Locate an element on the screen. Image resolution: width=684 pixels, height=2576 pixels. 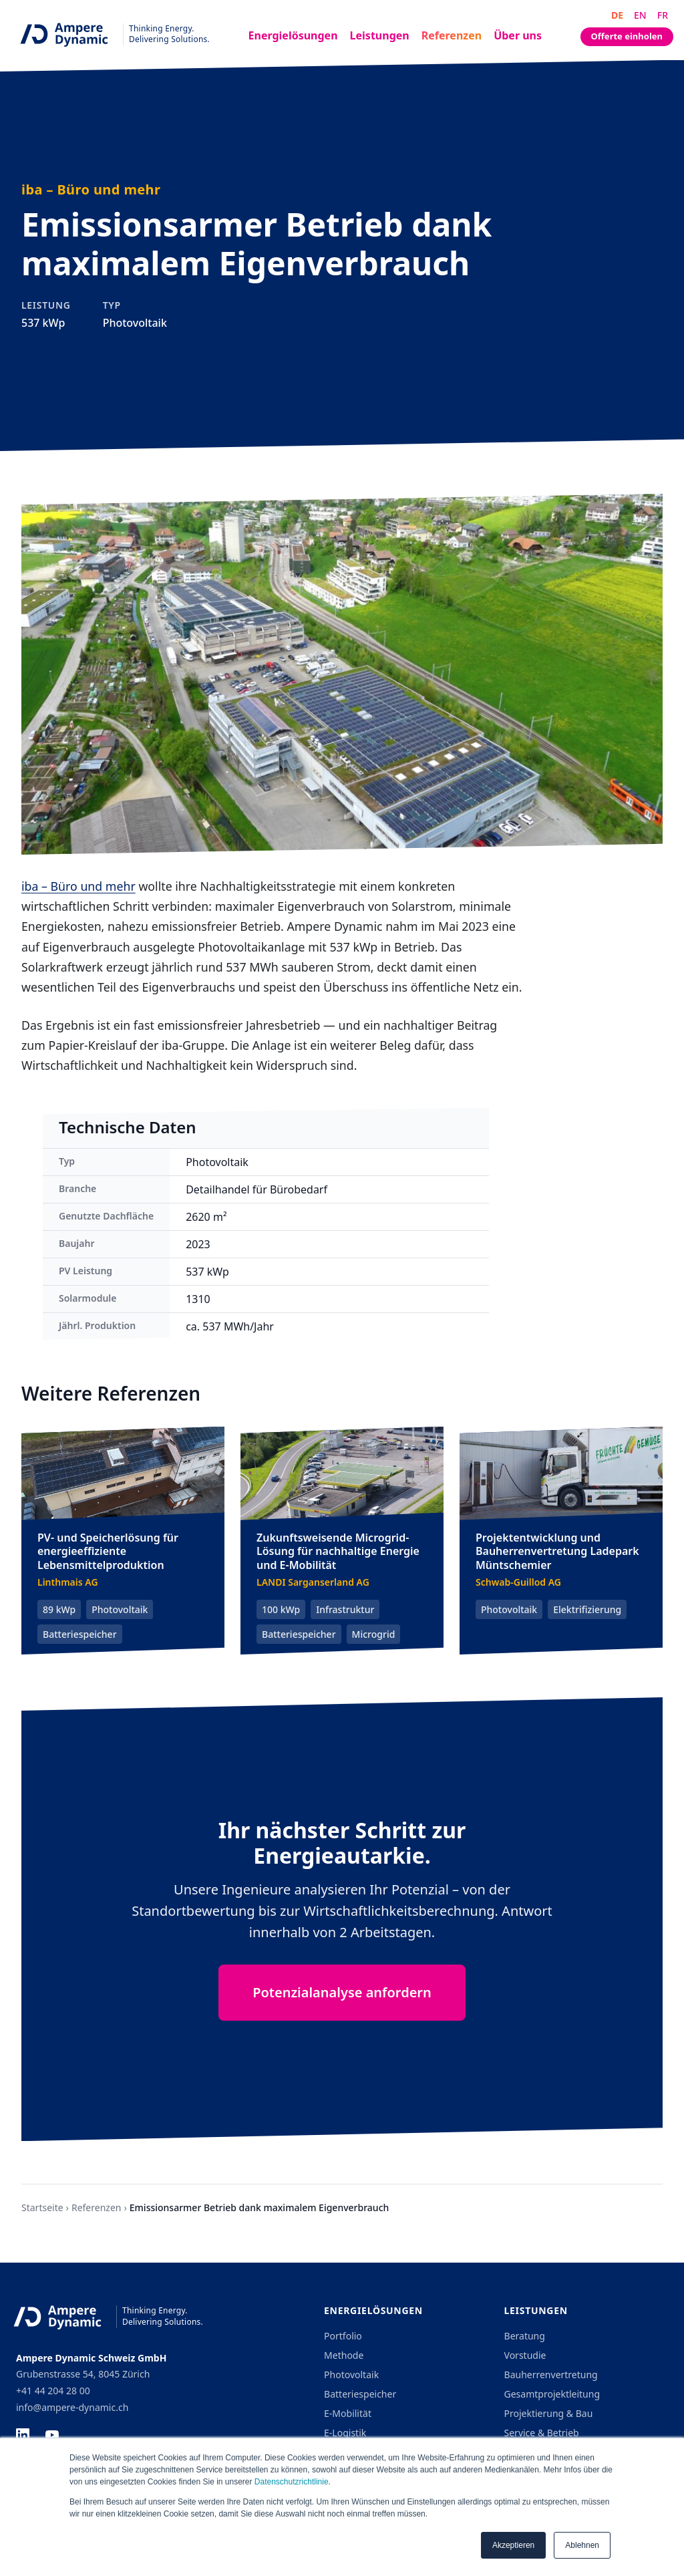
Methode is located at coordinates (343, 2355).